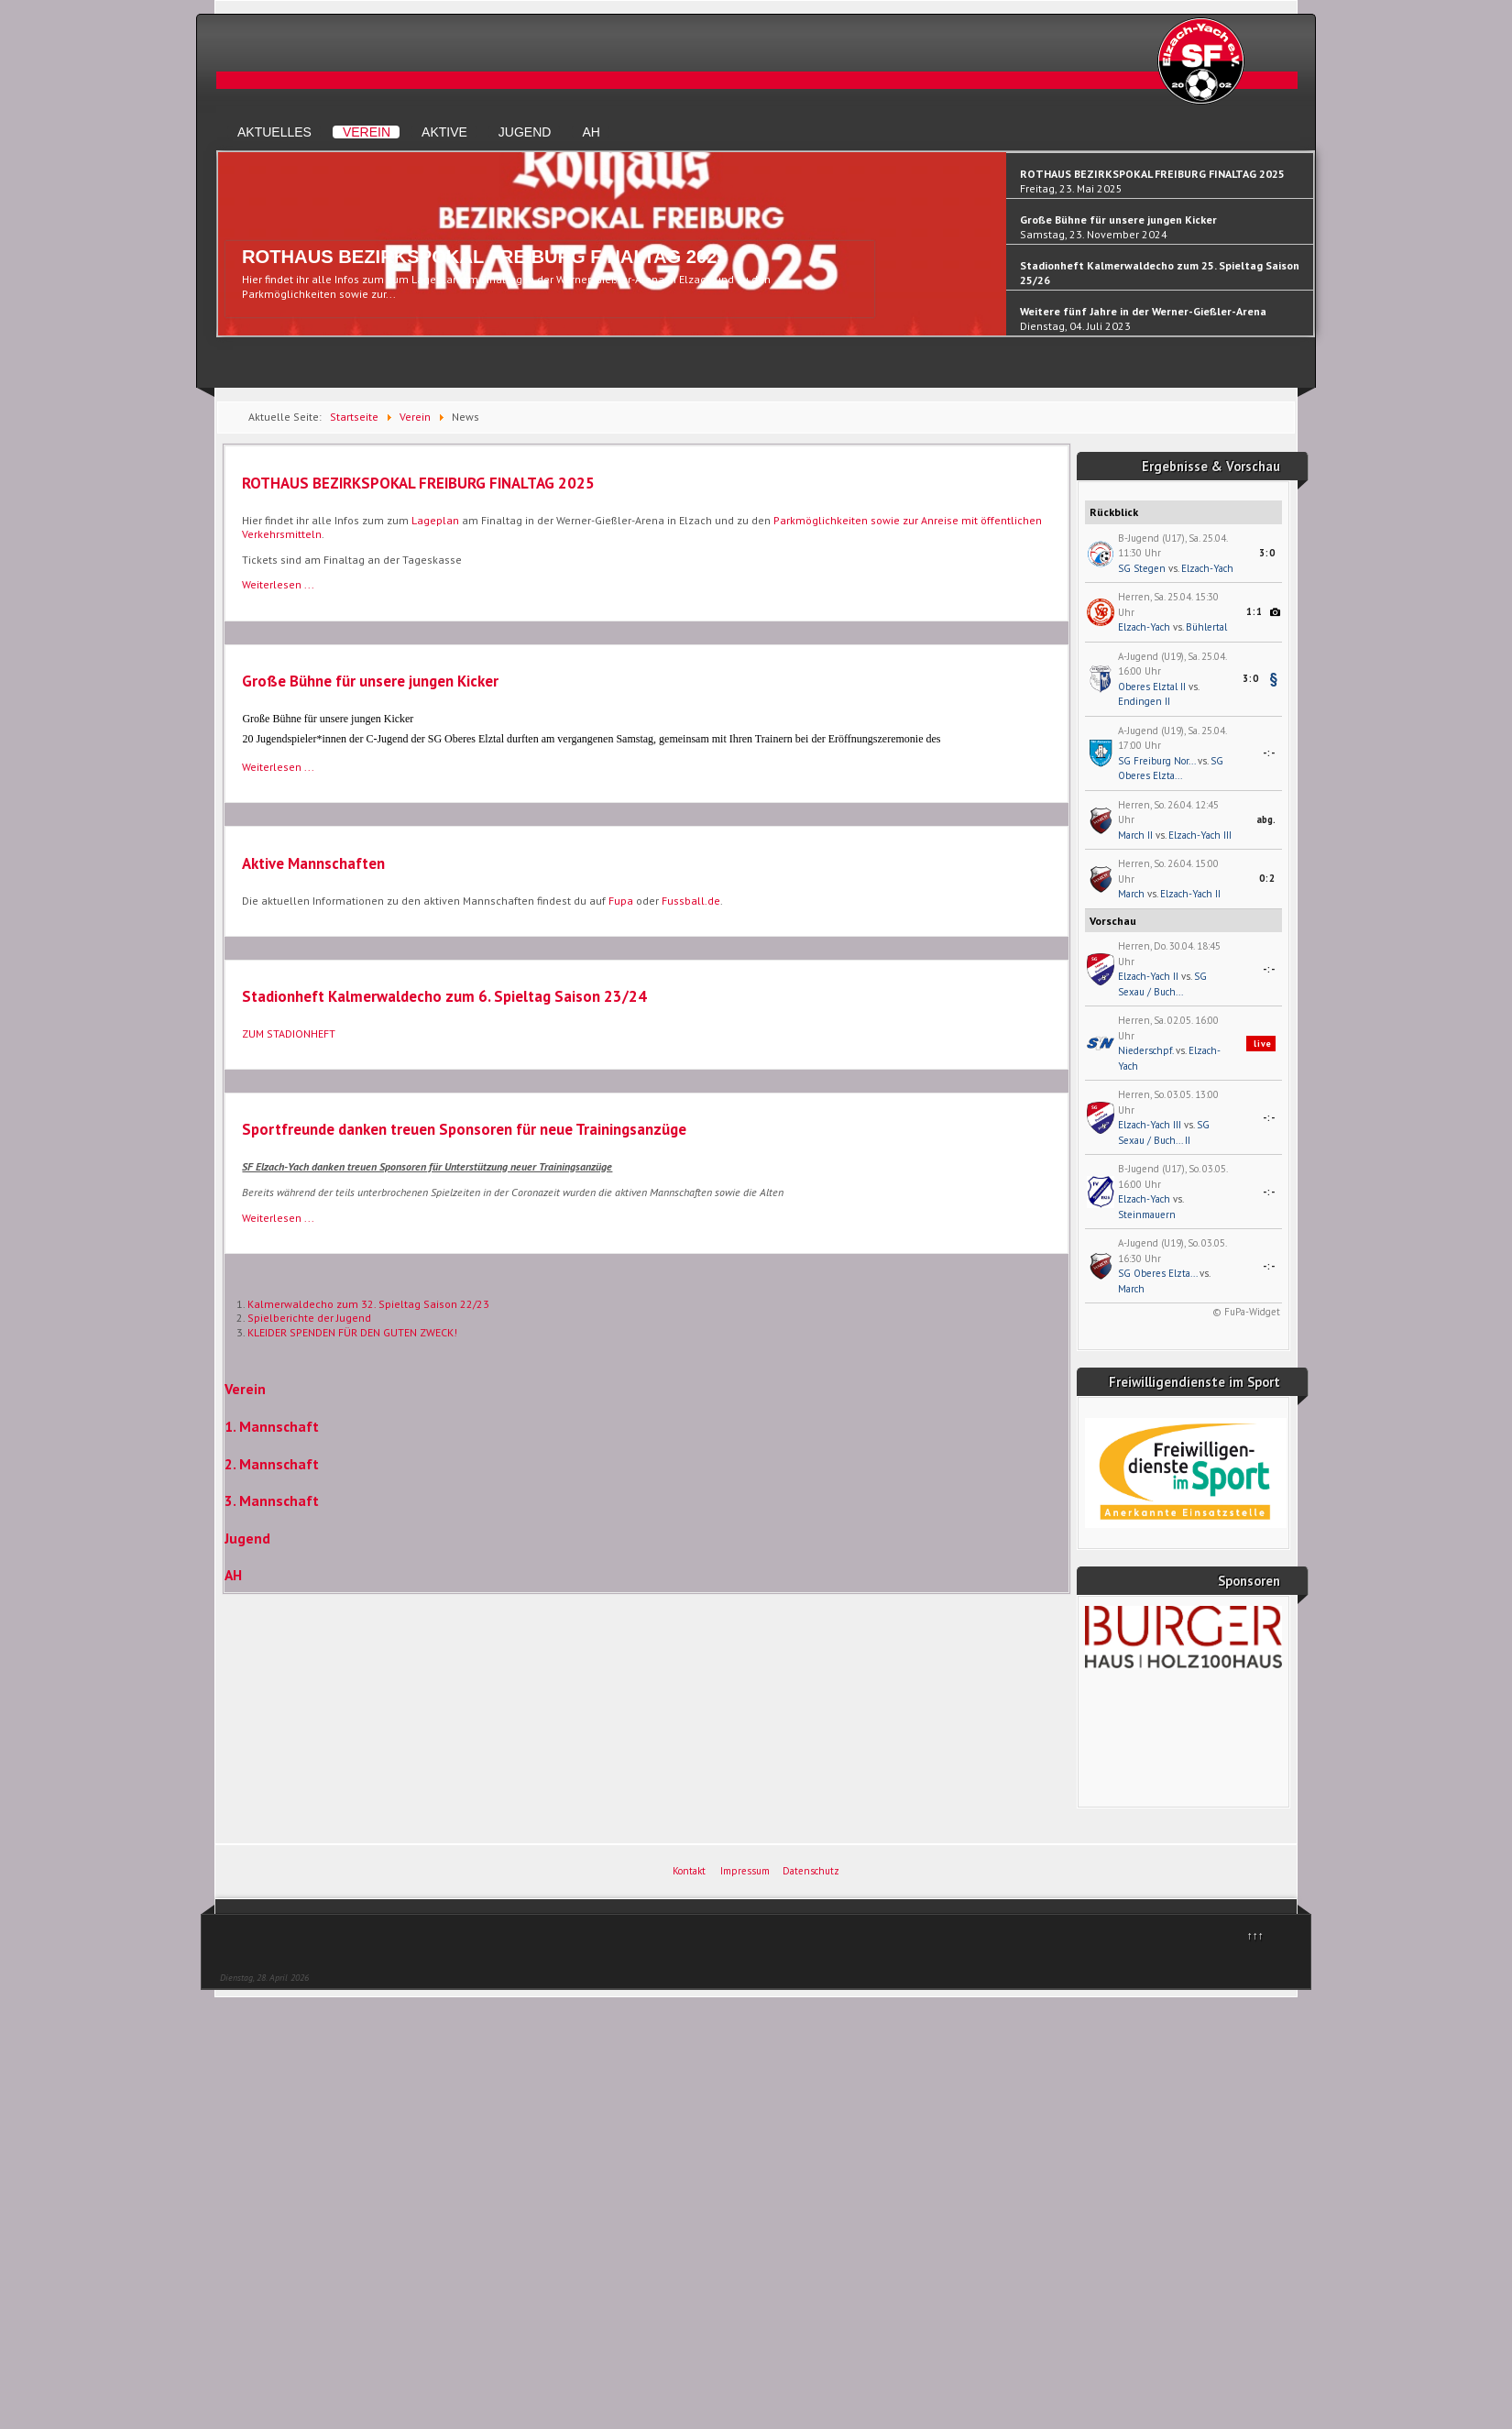 The image size is (1512, 2429). I want to click on 1:1, so click(1254, 611).